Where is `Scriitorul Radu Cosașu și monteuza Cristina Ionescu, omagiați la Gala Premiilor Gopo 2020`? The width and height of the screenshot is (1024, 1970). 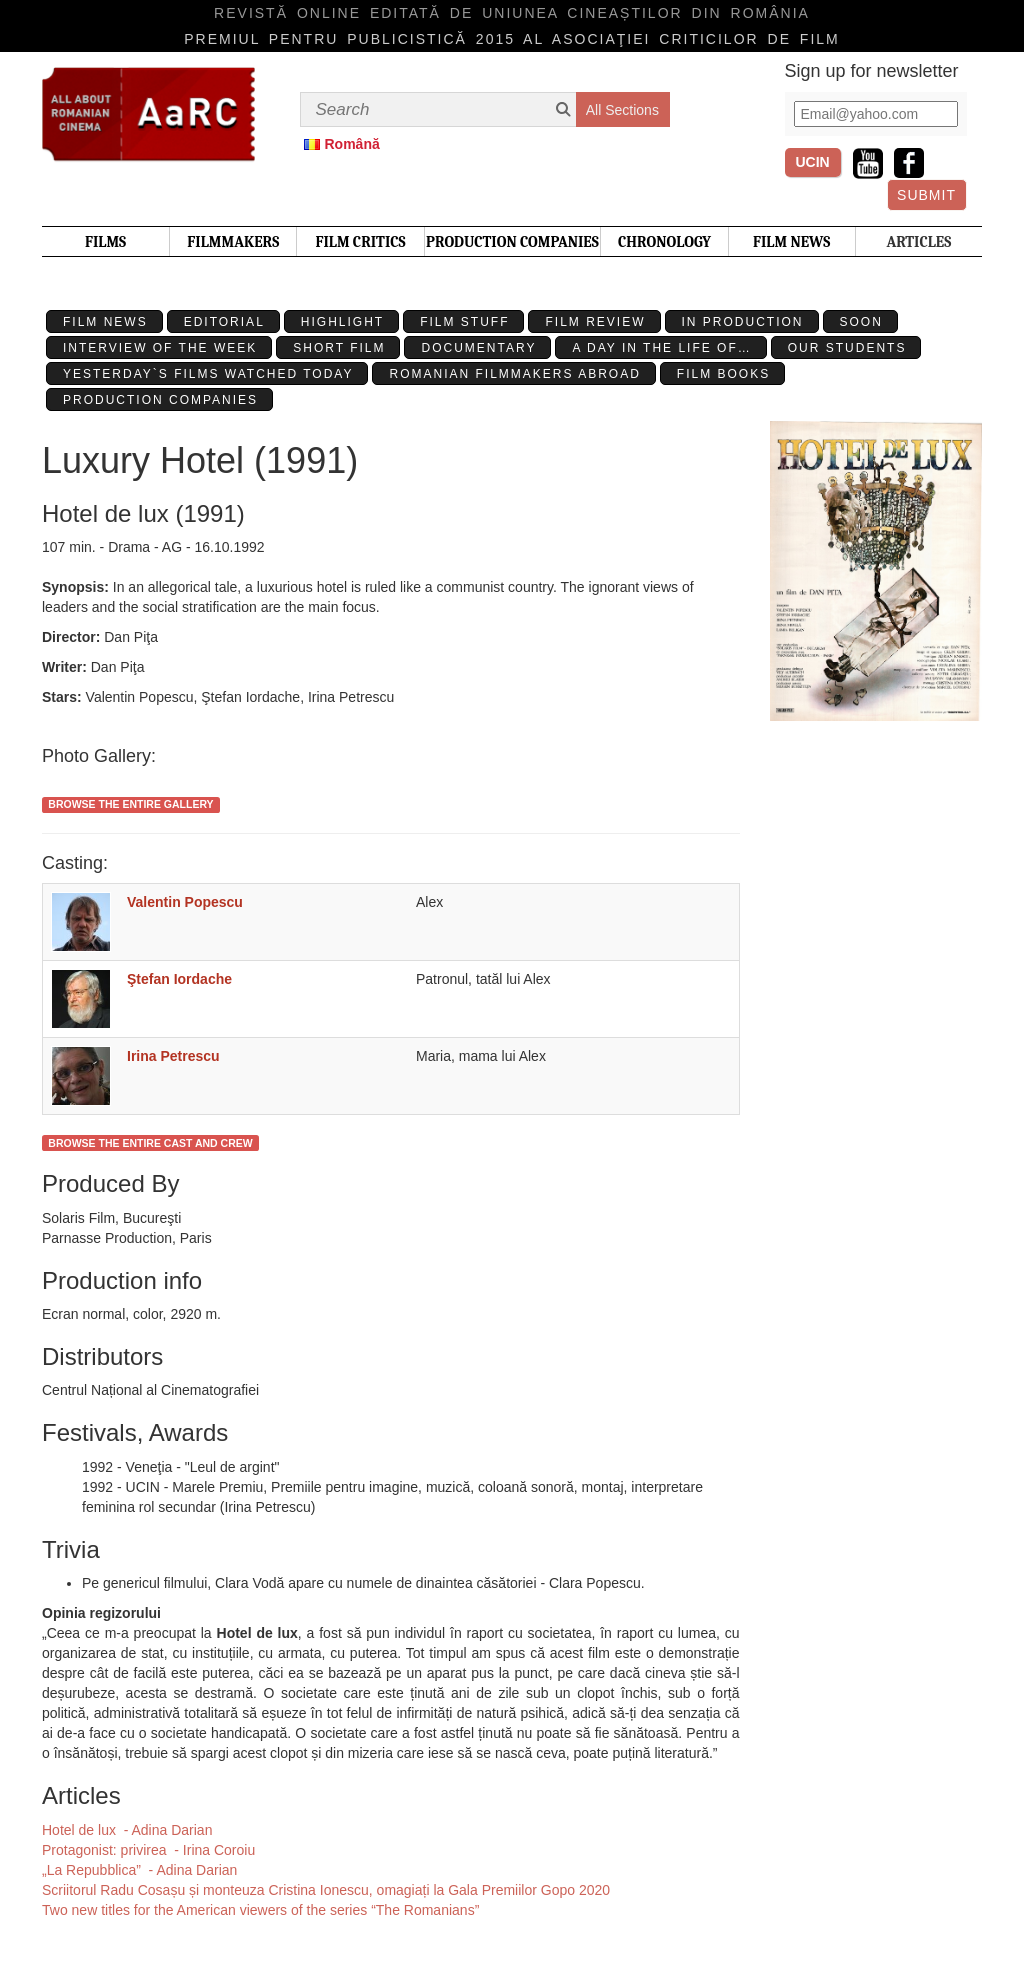 Scriitorul Radu Cosașu și monteuza Cristina Ionescu, omagiați la Gala Premiilor Gopo 2020 is located at coordinates (326, 1890).